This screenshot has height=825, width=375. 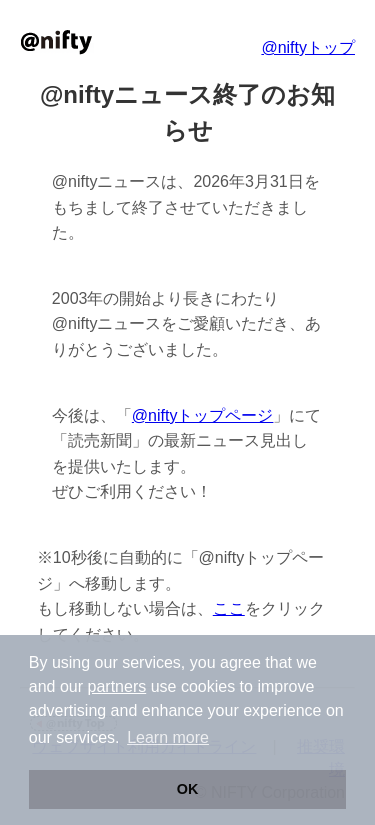 I want to click on @niftyトップ, so click(x=308, y=47).